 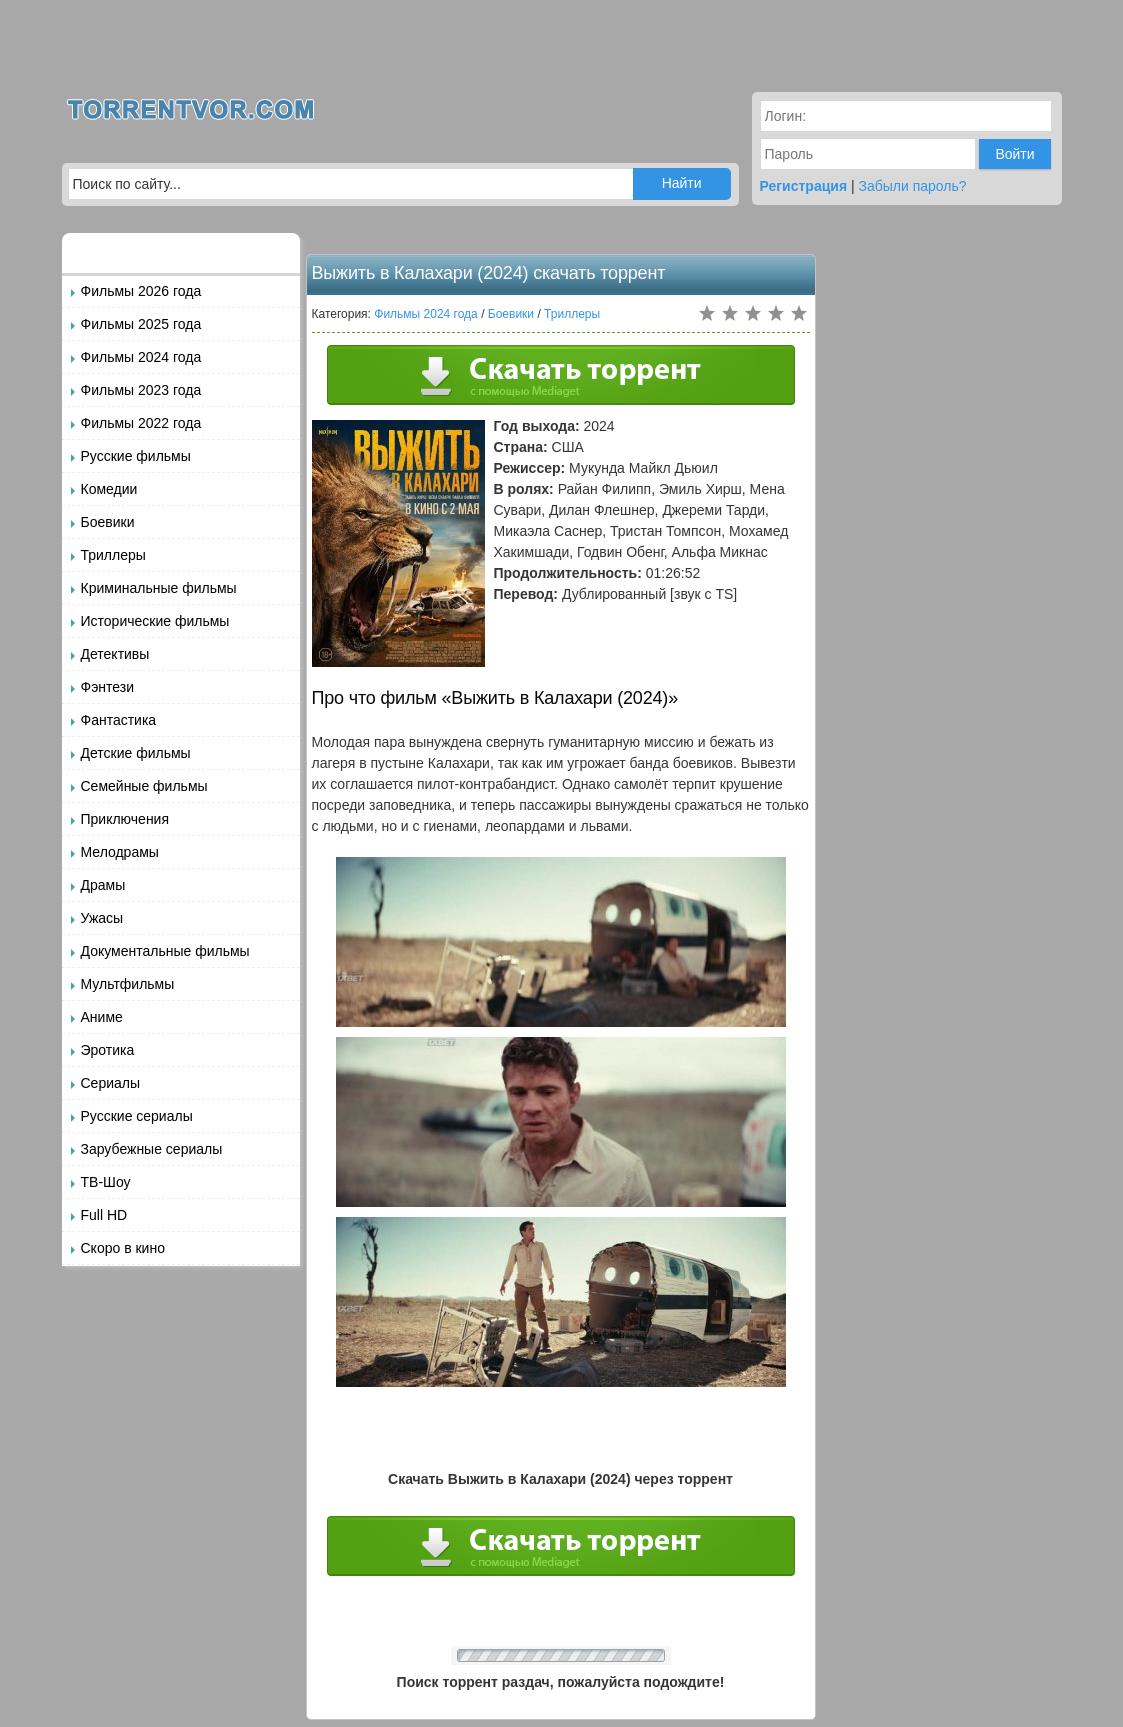 I want to click on Фильмы 2024 года, so click(x=141, y=357).